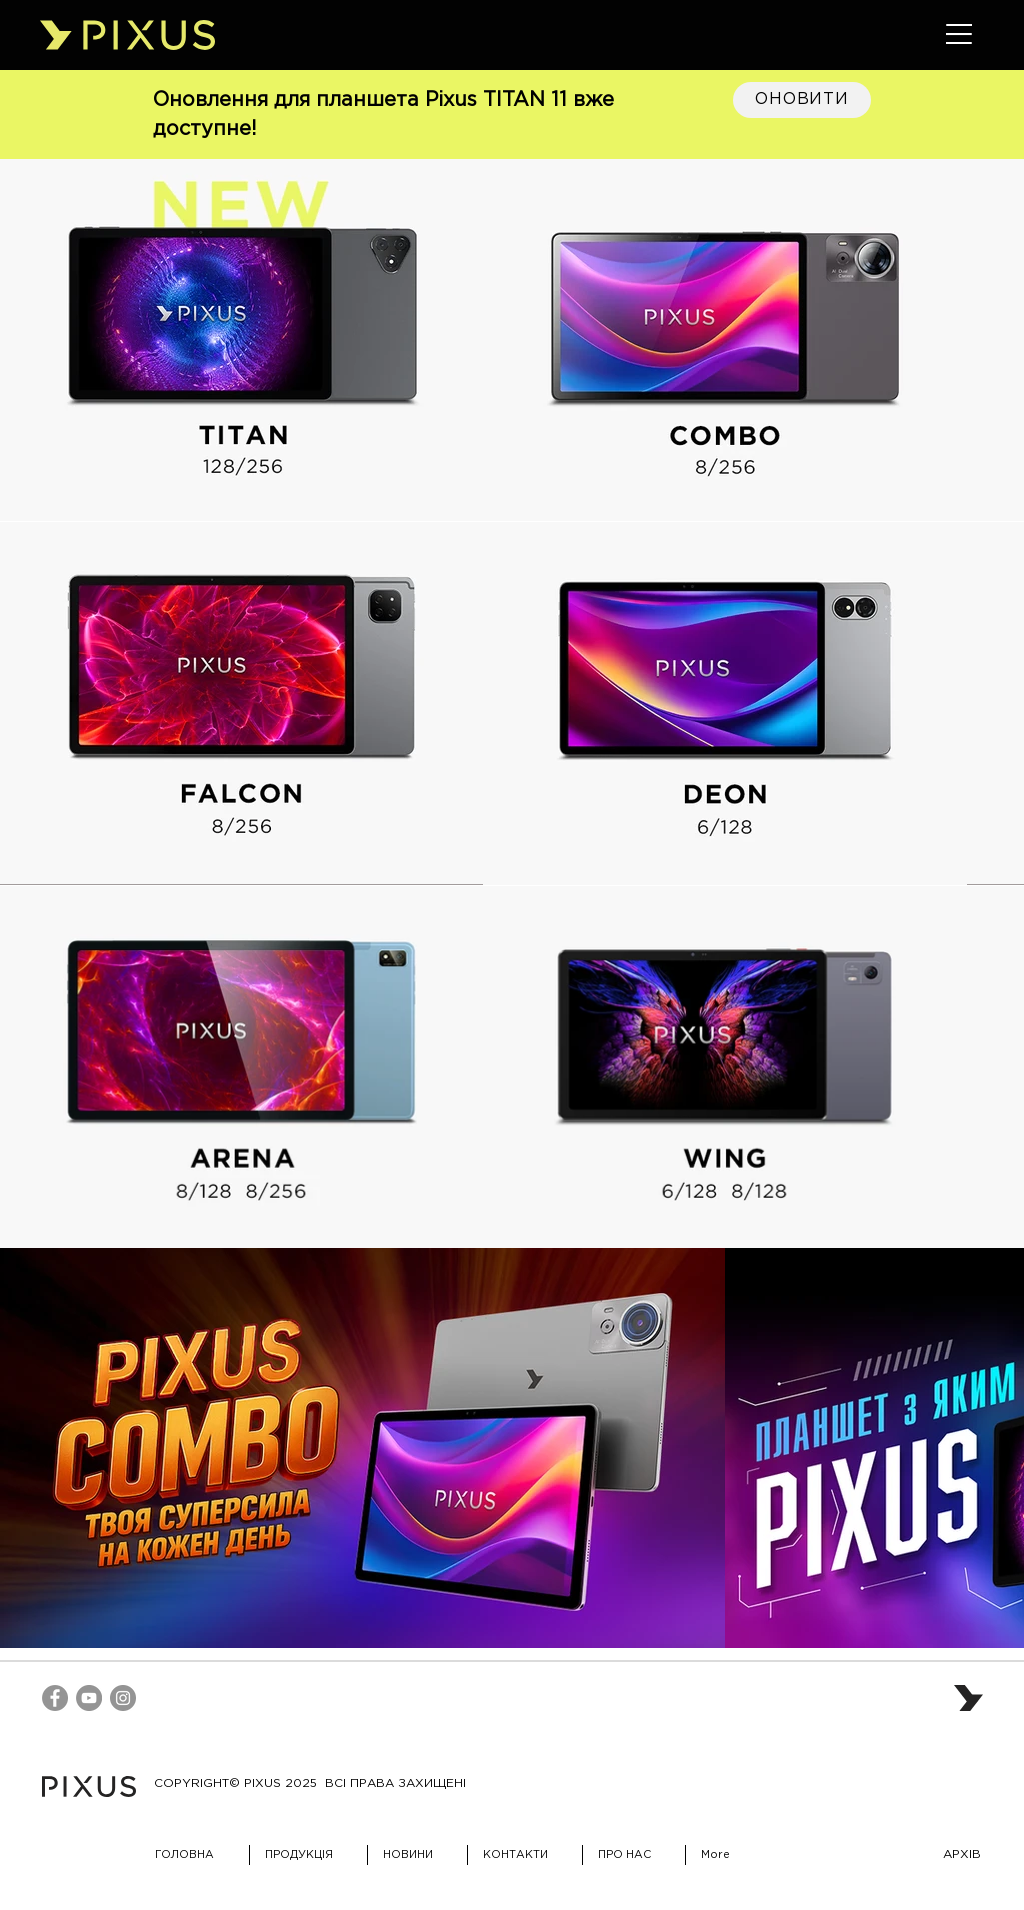 This screenshot has width=1024, height=1910. Describe the element at coordinates (802, 100) in the screenshot. I see `[ОНОВИТИ]` at that location.